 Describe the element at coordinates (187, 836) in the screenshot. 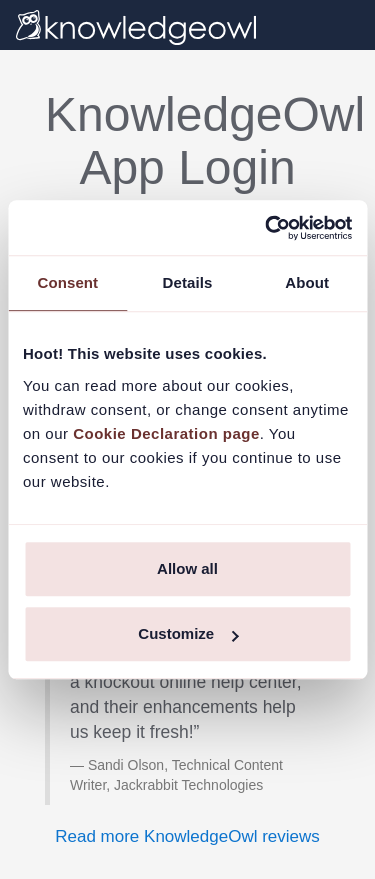

I see `Read more KnowledgeOwl reviews` at that location.